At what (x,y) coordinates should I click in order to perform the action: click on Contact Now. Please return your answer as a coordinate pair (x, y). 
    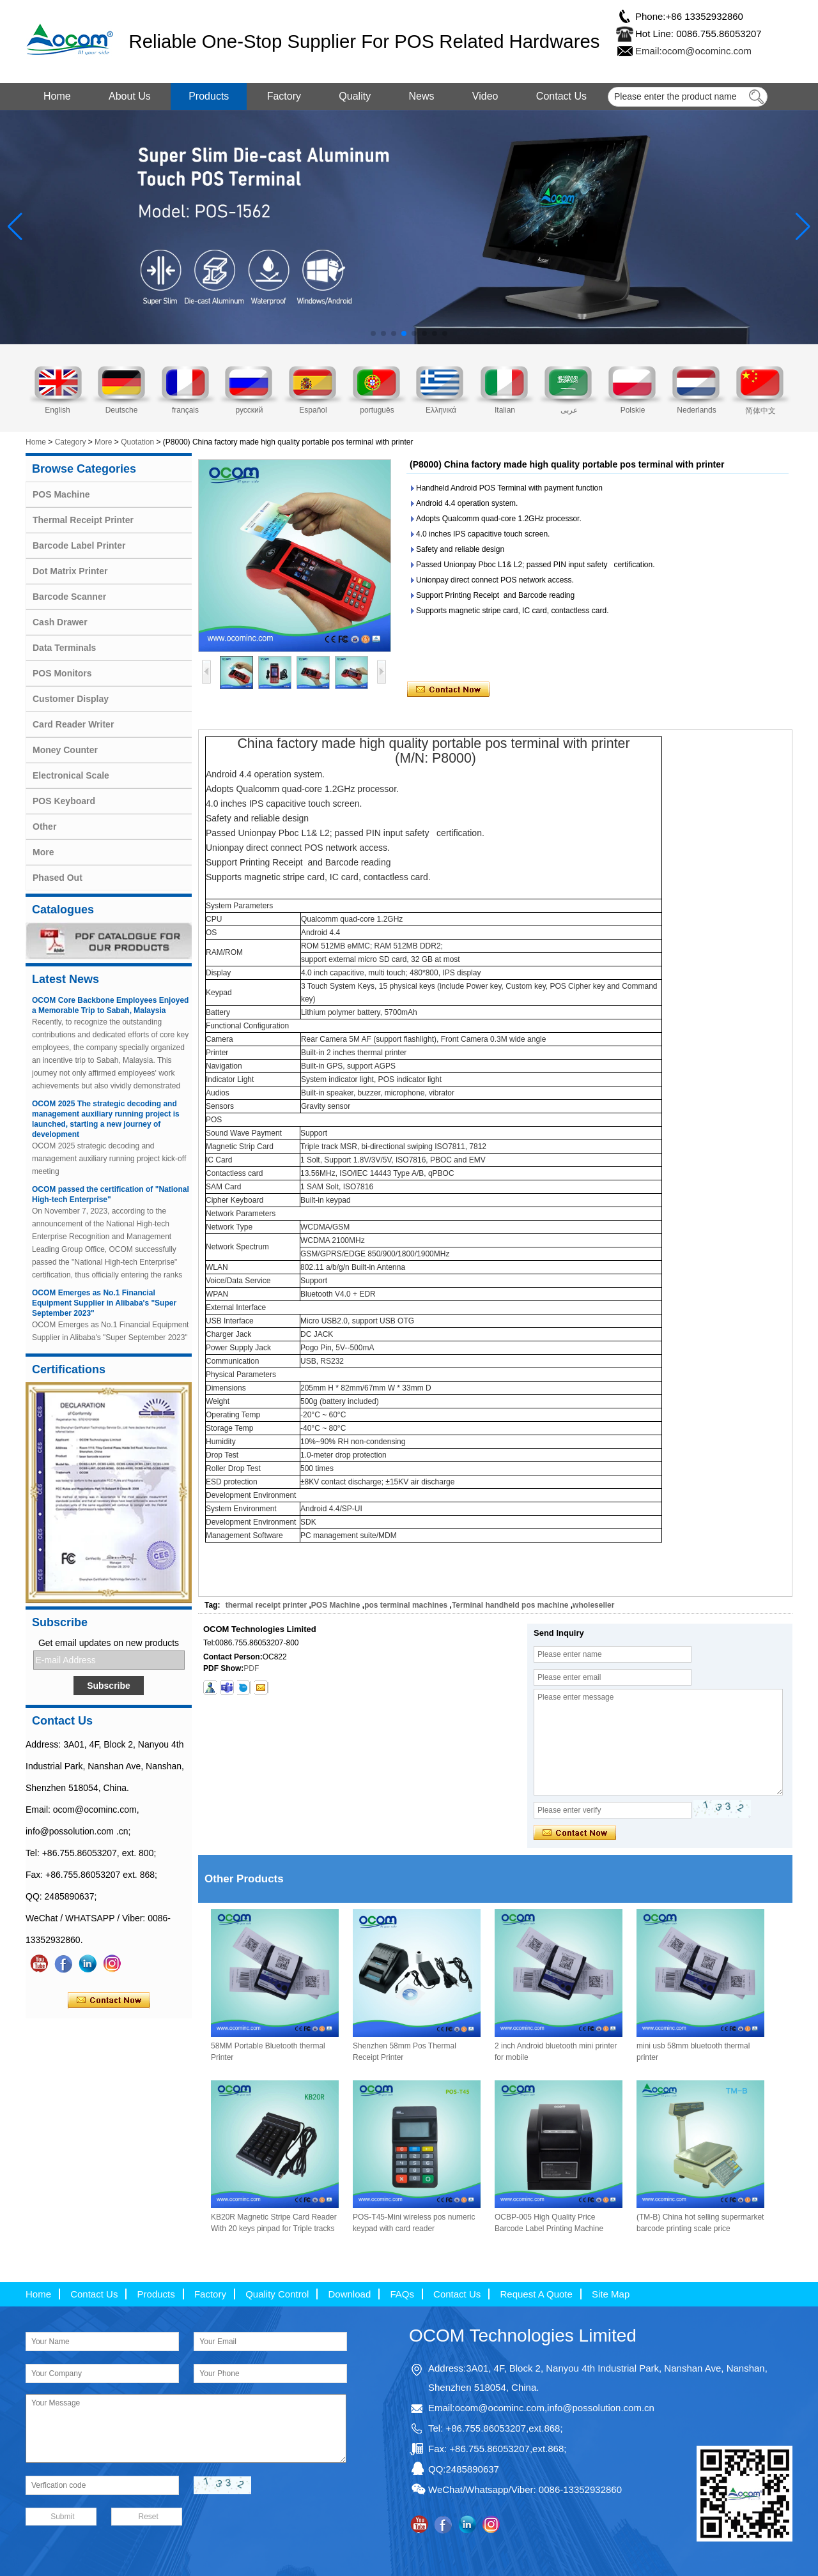
    Looking at the image, I should click on (109, 2000).